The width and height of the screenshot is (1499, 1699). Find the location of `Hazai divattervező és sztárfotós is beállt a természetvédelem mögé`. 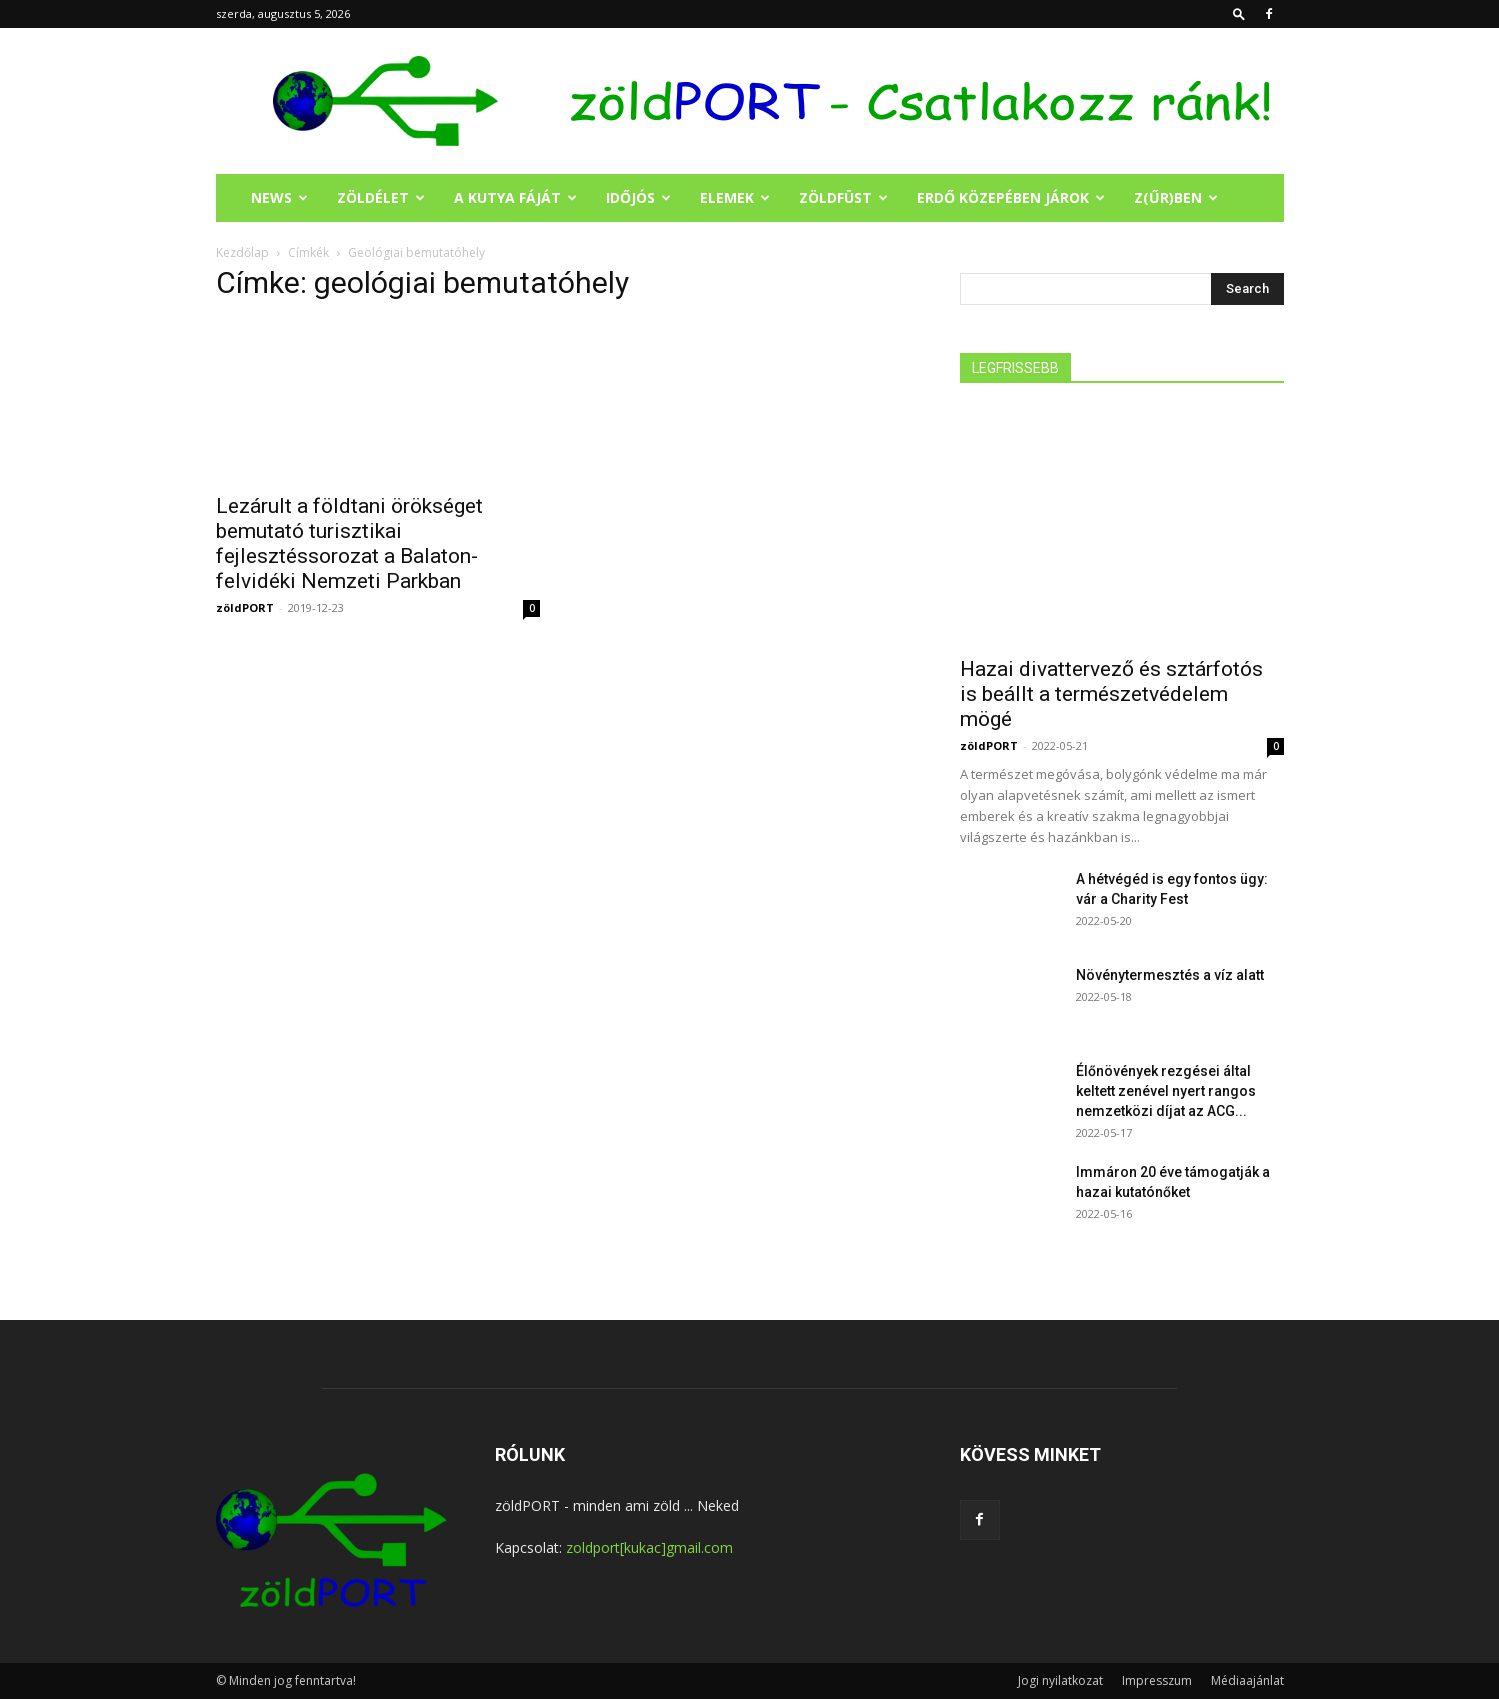

Hazai divattervező és sztárfotós is beállt a természetvédelem mögé is located at coordinates (1111, 694).